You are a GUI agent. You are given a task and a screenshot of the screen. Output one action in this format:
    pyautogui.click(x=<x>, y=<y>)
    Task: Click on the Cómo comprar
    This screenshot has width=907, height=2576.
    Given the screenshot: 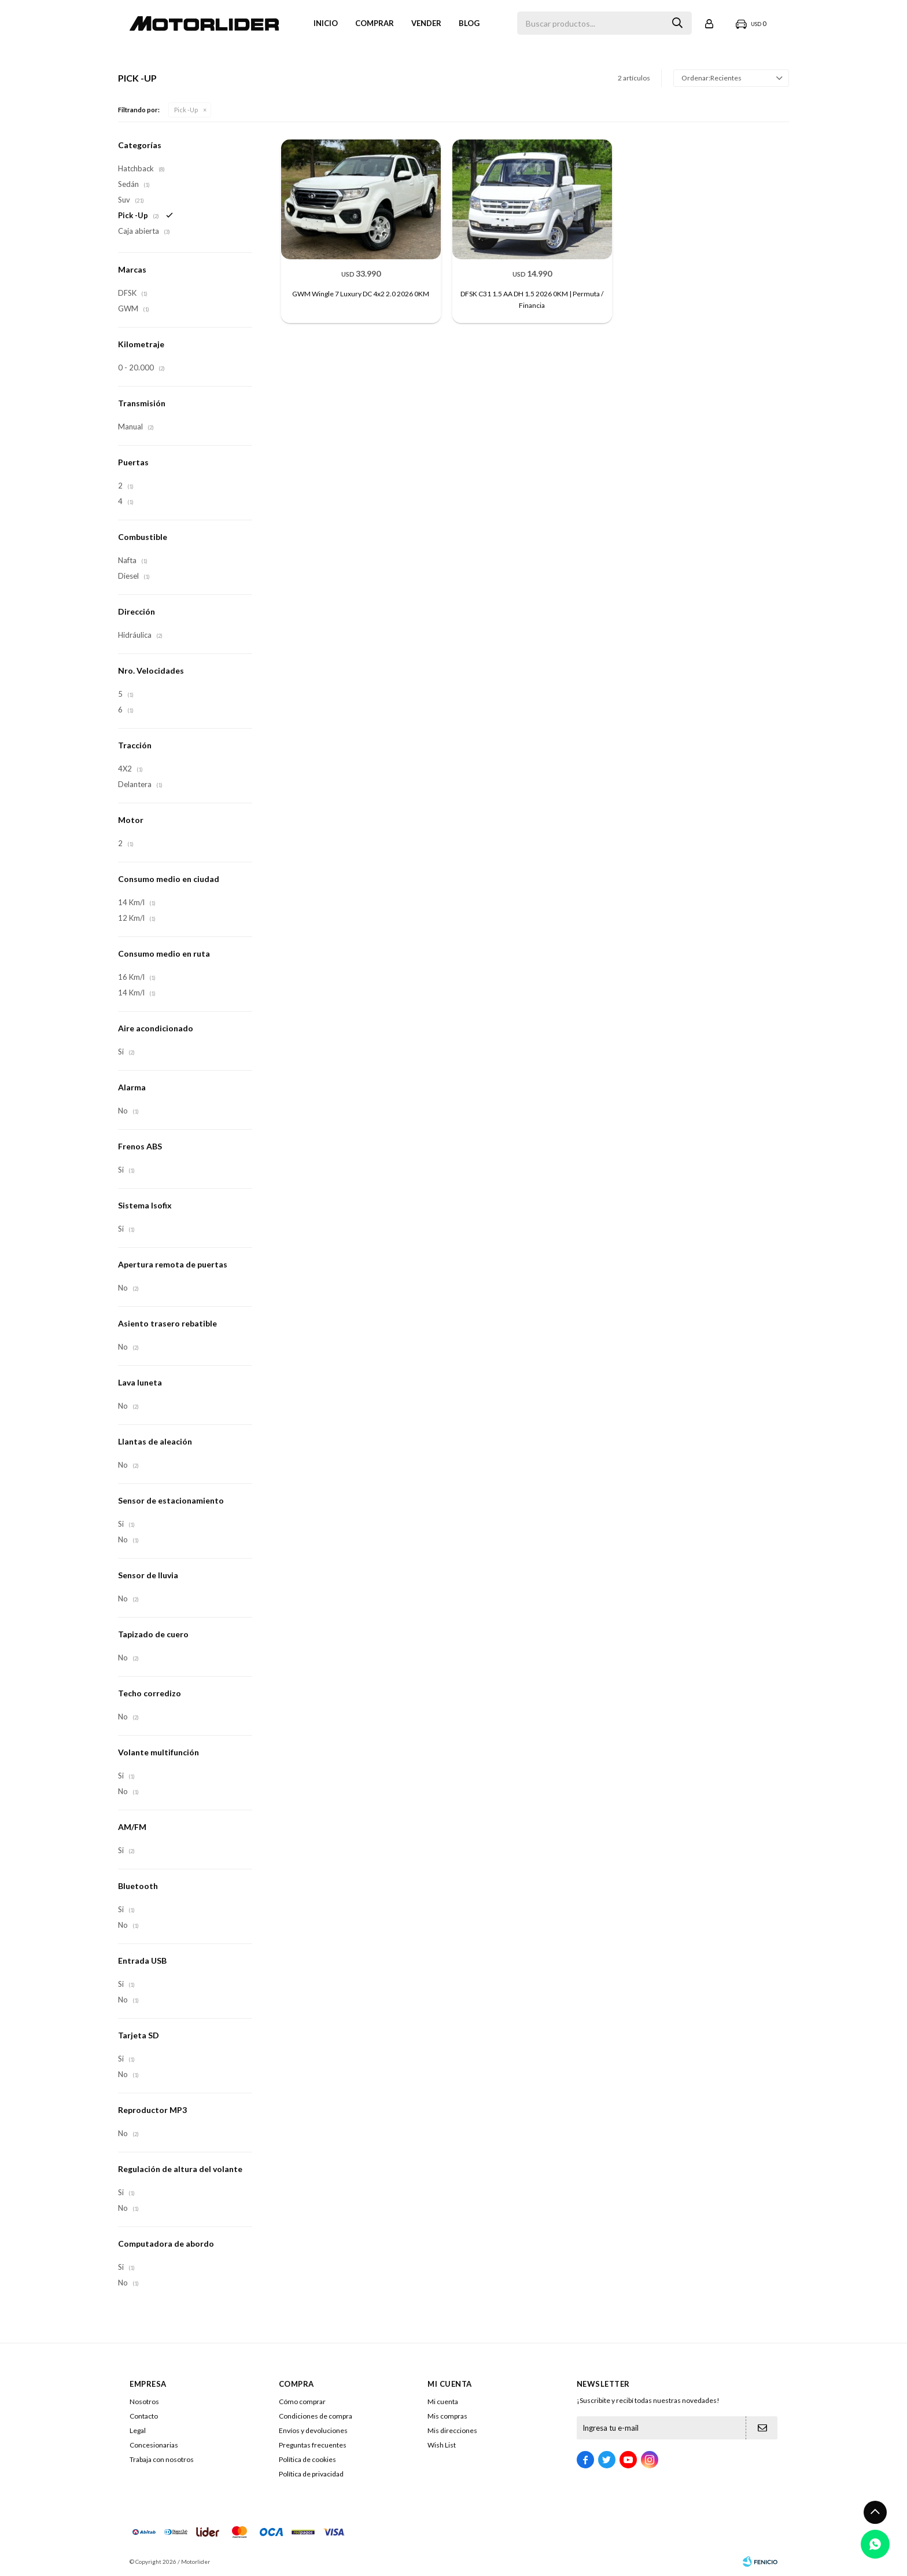 What is the action you would take?
    pyautogui.click(x=302, y=2401)
    